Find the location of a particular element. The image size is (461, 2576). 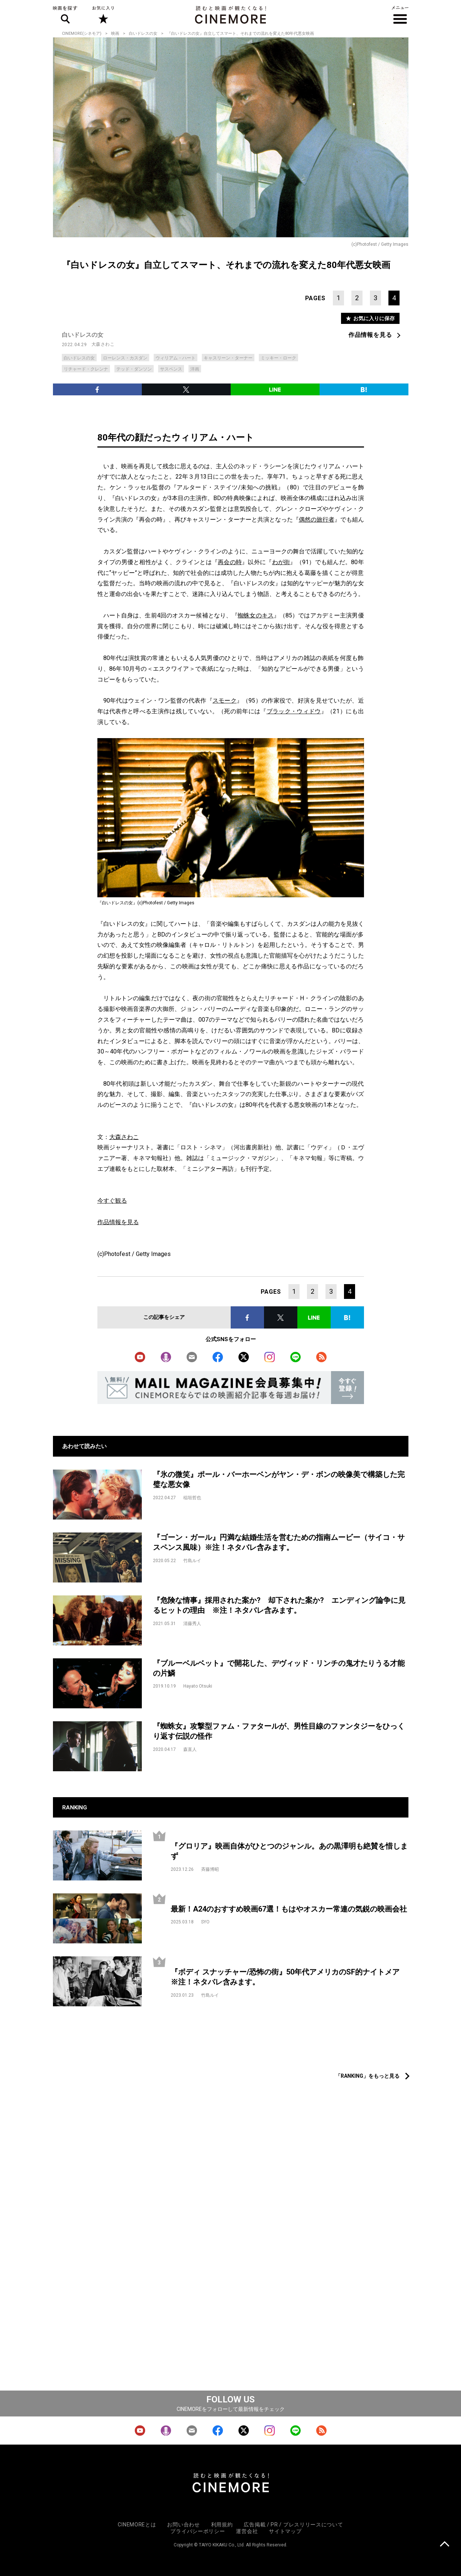

『氷の微笑』ポール・バーホーベンがヤン・デ・ボンの映像美で構築した完璧な悪女像 is located at coordinates (279, 1479).